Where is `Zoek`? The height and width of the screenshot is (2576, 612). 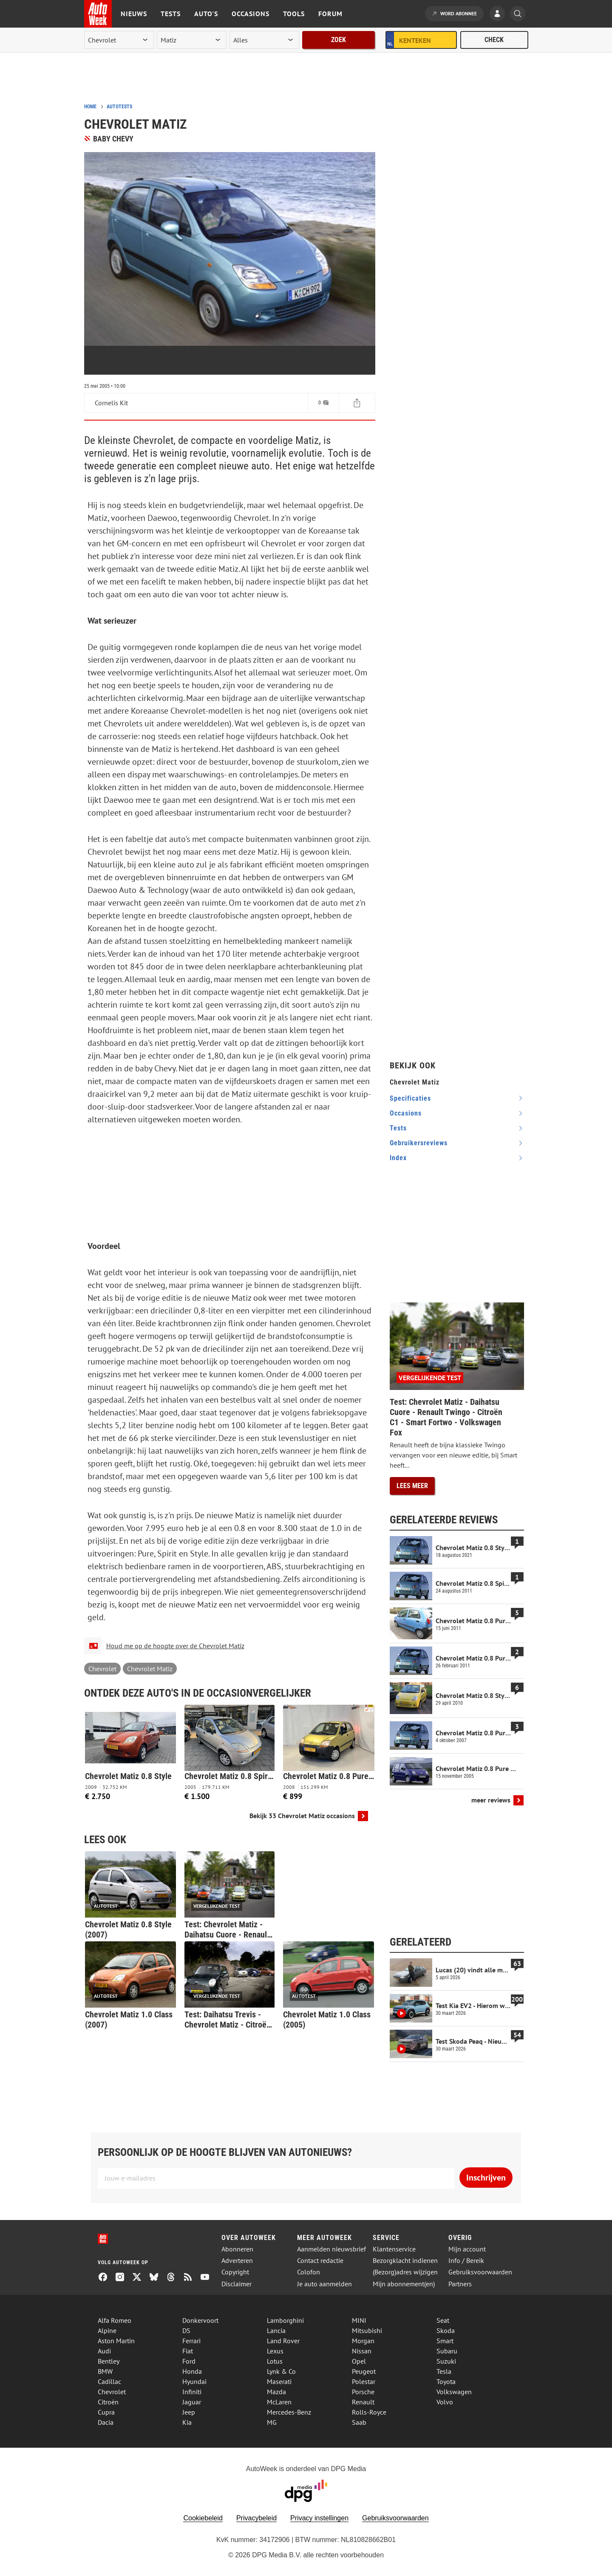
Zoek is located at coordinates (338, 40).